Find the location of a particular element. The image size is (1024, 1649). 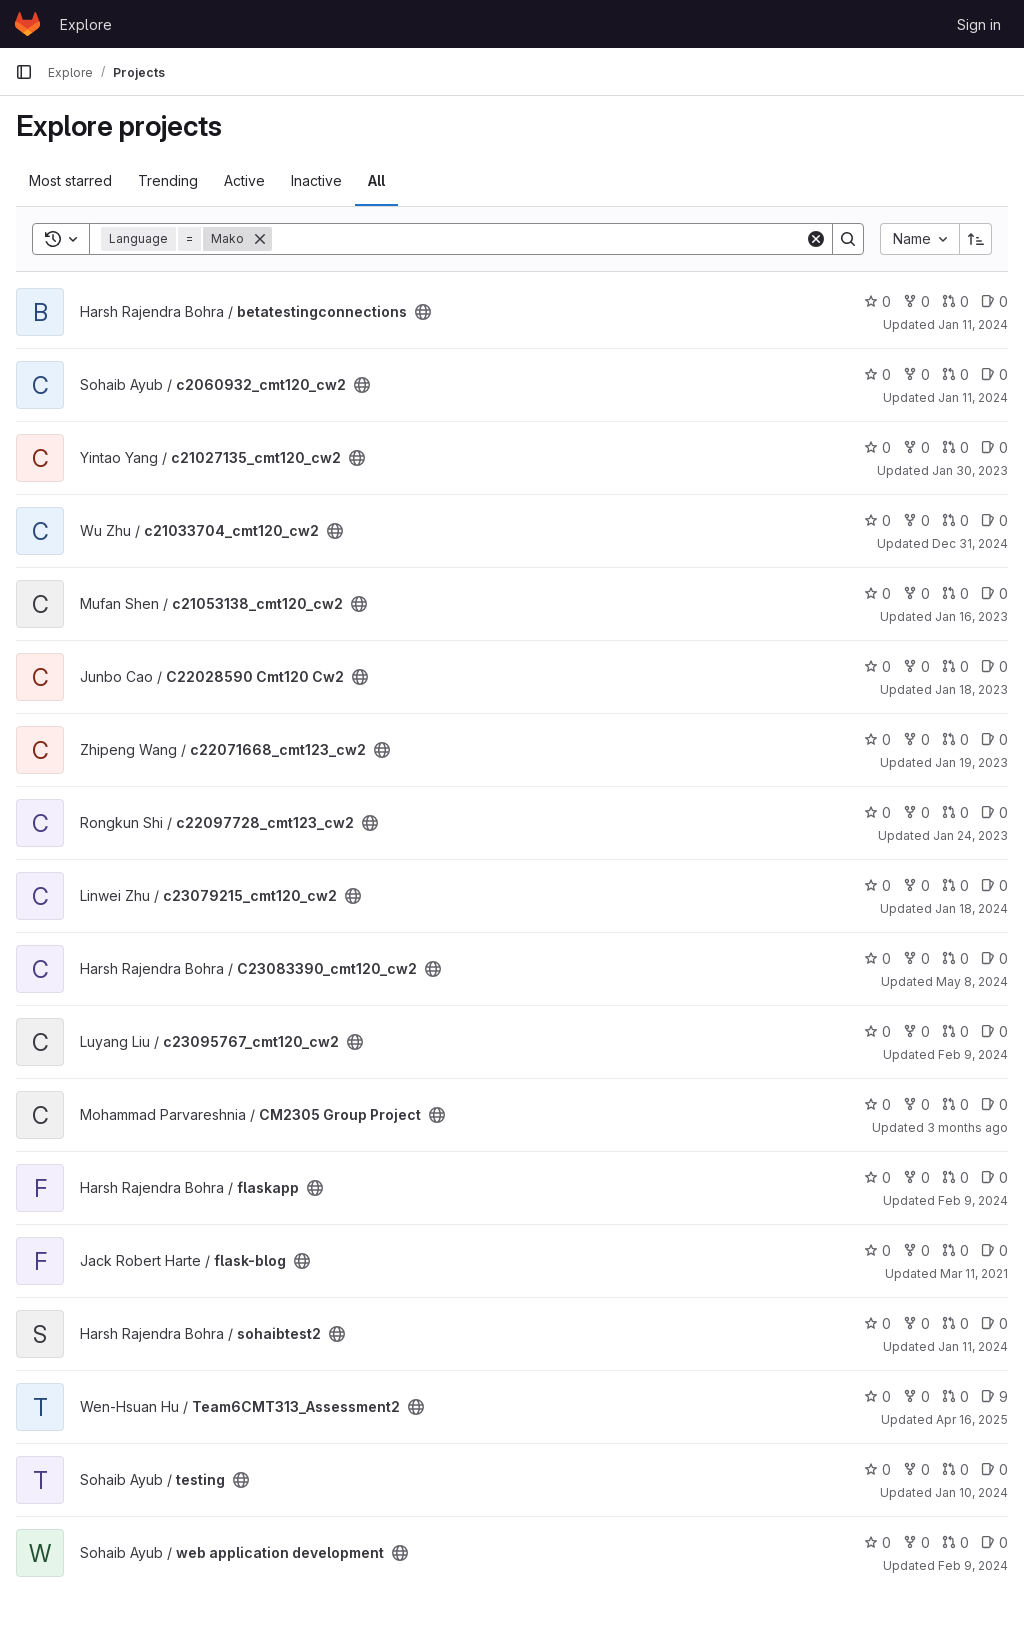

0 [flask-blog has 0 forks] is located at coordinates (916, 1250).